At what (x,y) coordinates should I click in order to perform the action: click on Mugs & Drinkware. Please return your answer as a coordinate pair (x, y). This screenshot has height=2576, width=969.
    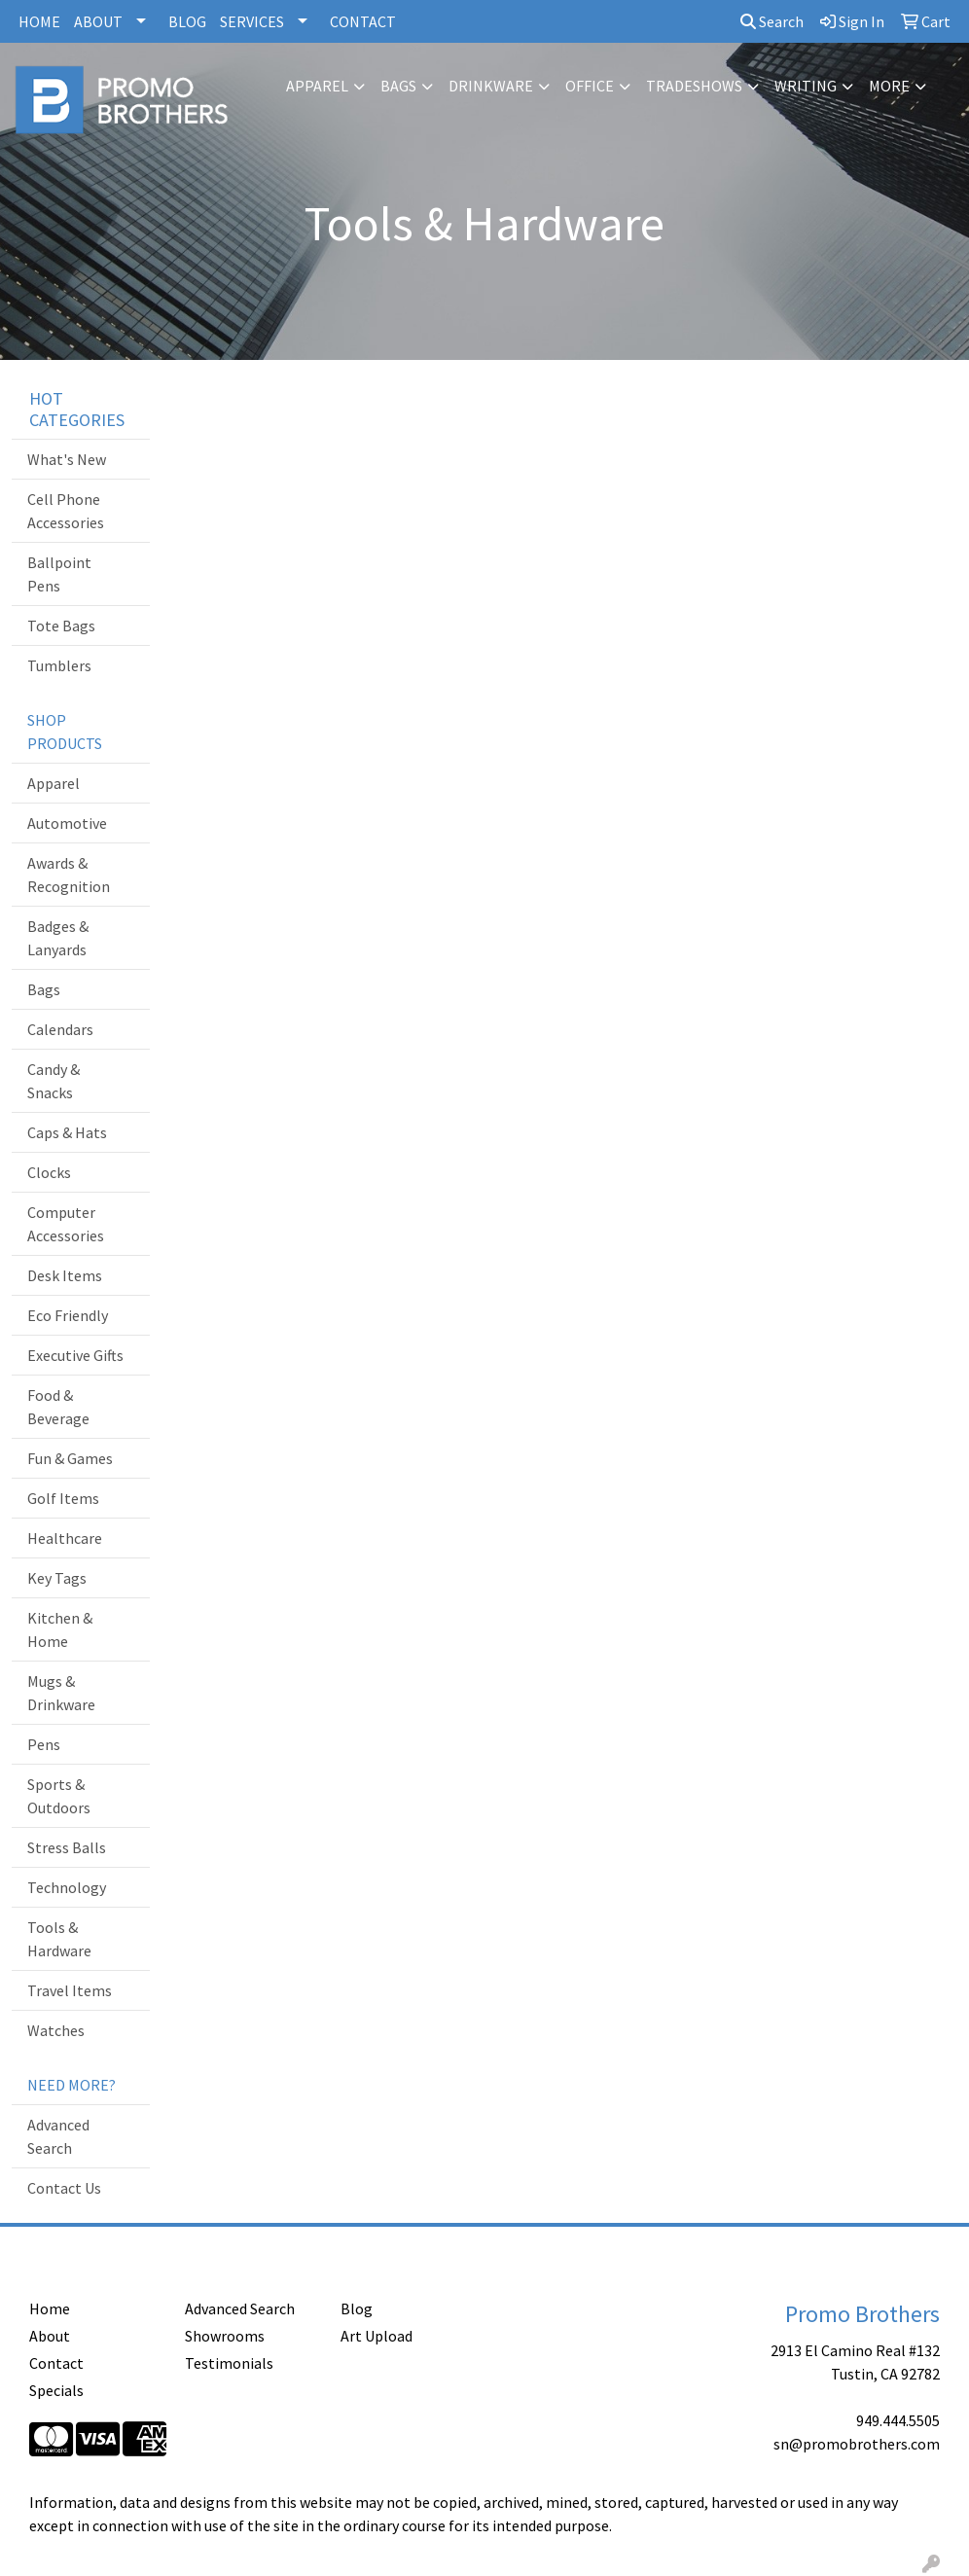
    Looking at the image, I should click on (61, 1692).